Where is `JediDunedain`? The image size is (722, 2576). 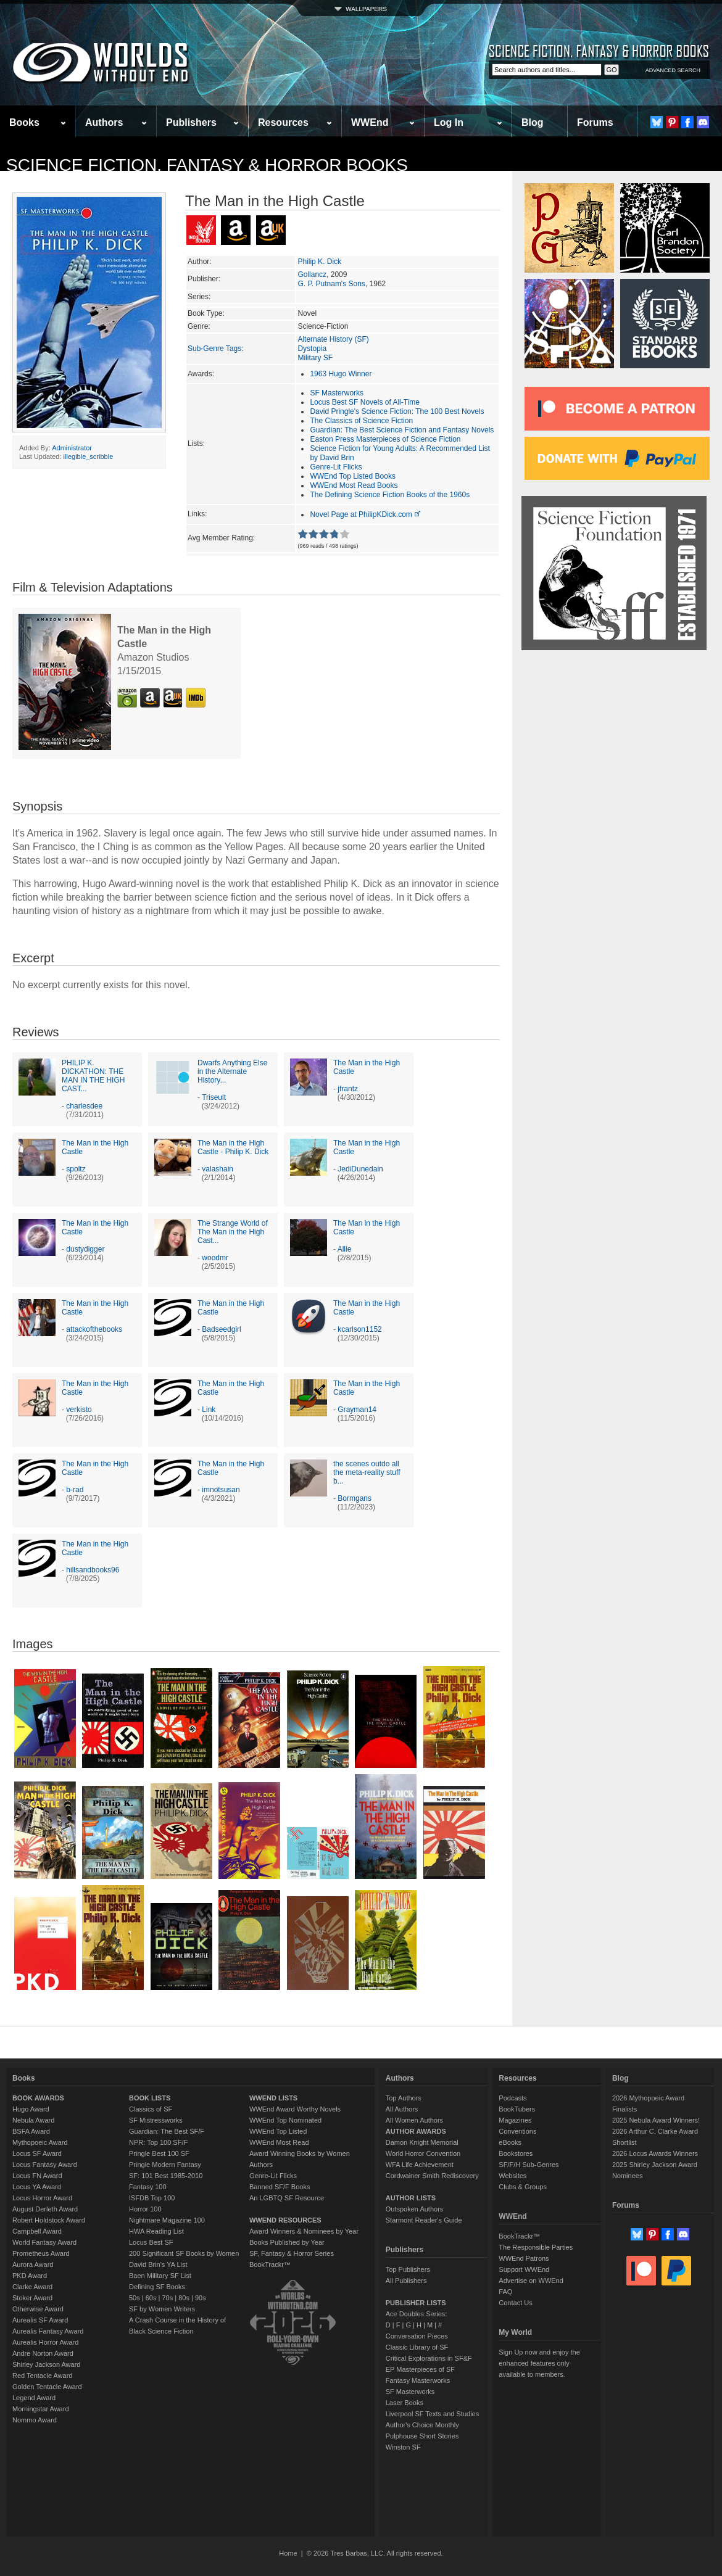
JediDunedain is located at coordinates (360, 1169).